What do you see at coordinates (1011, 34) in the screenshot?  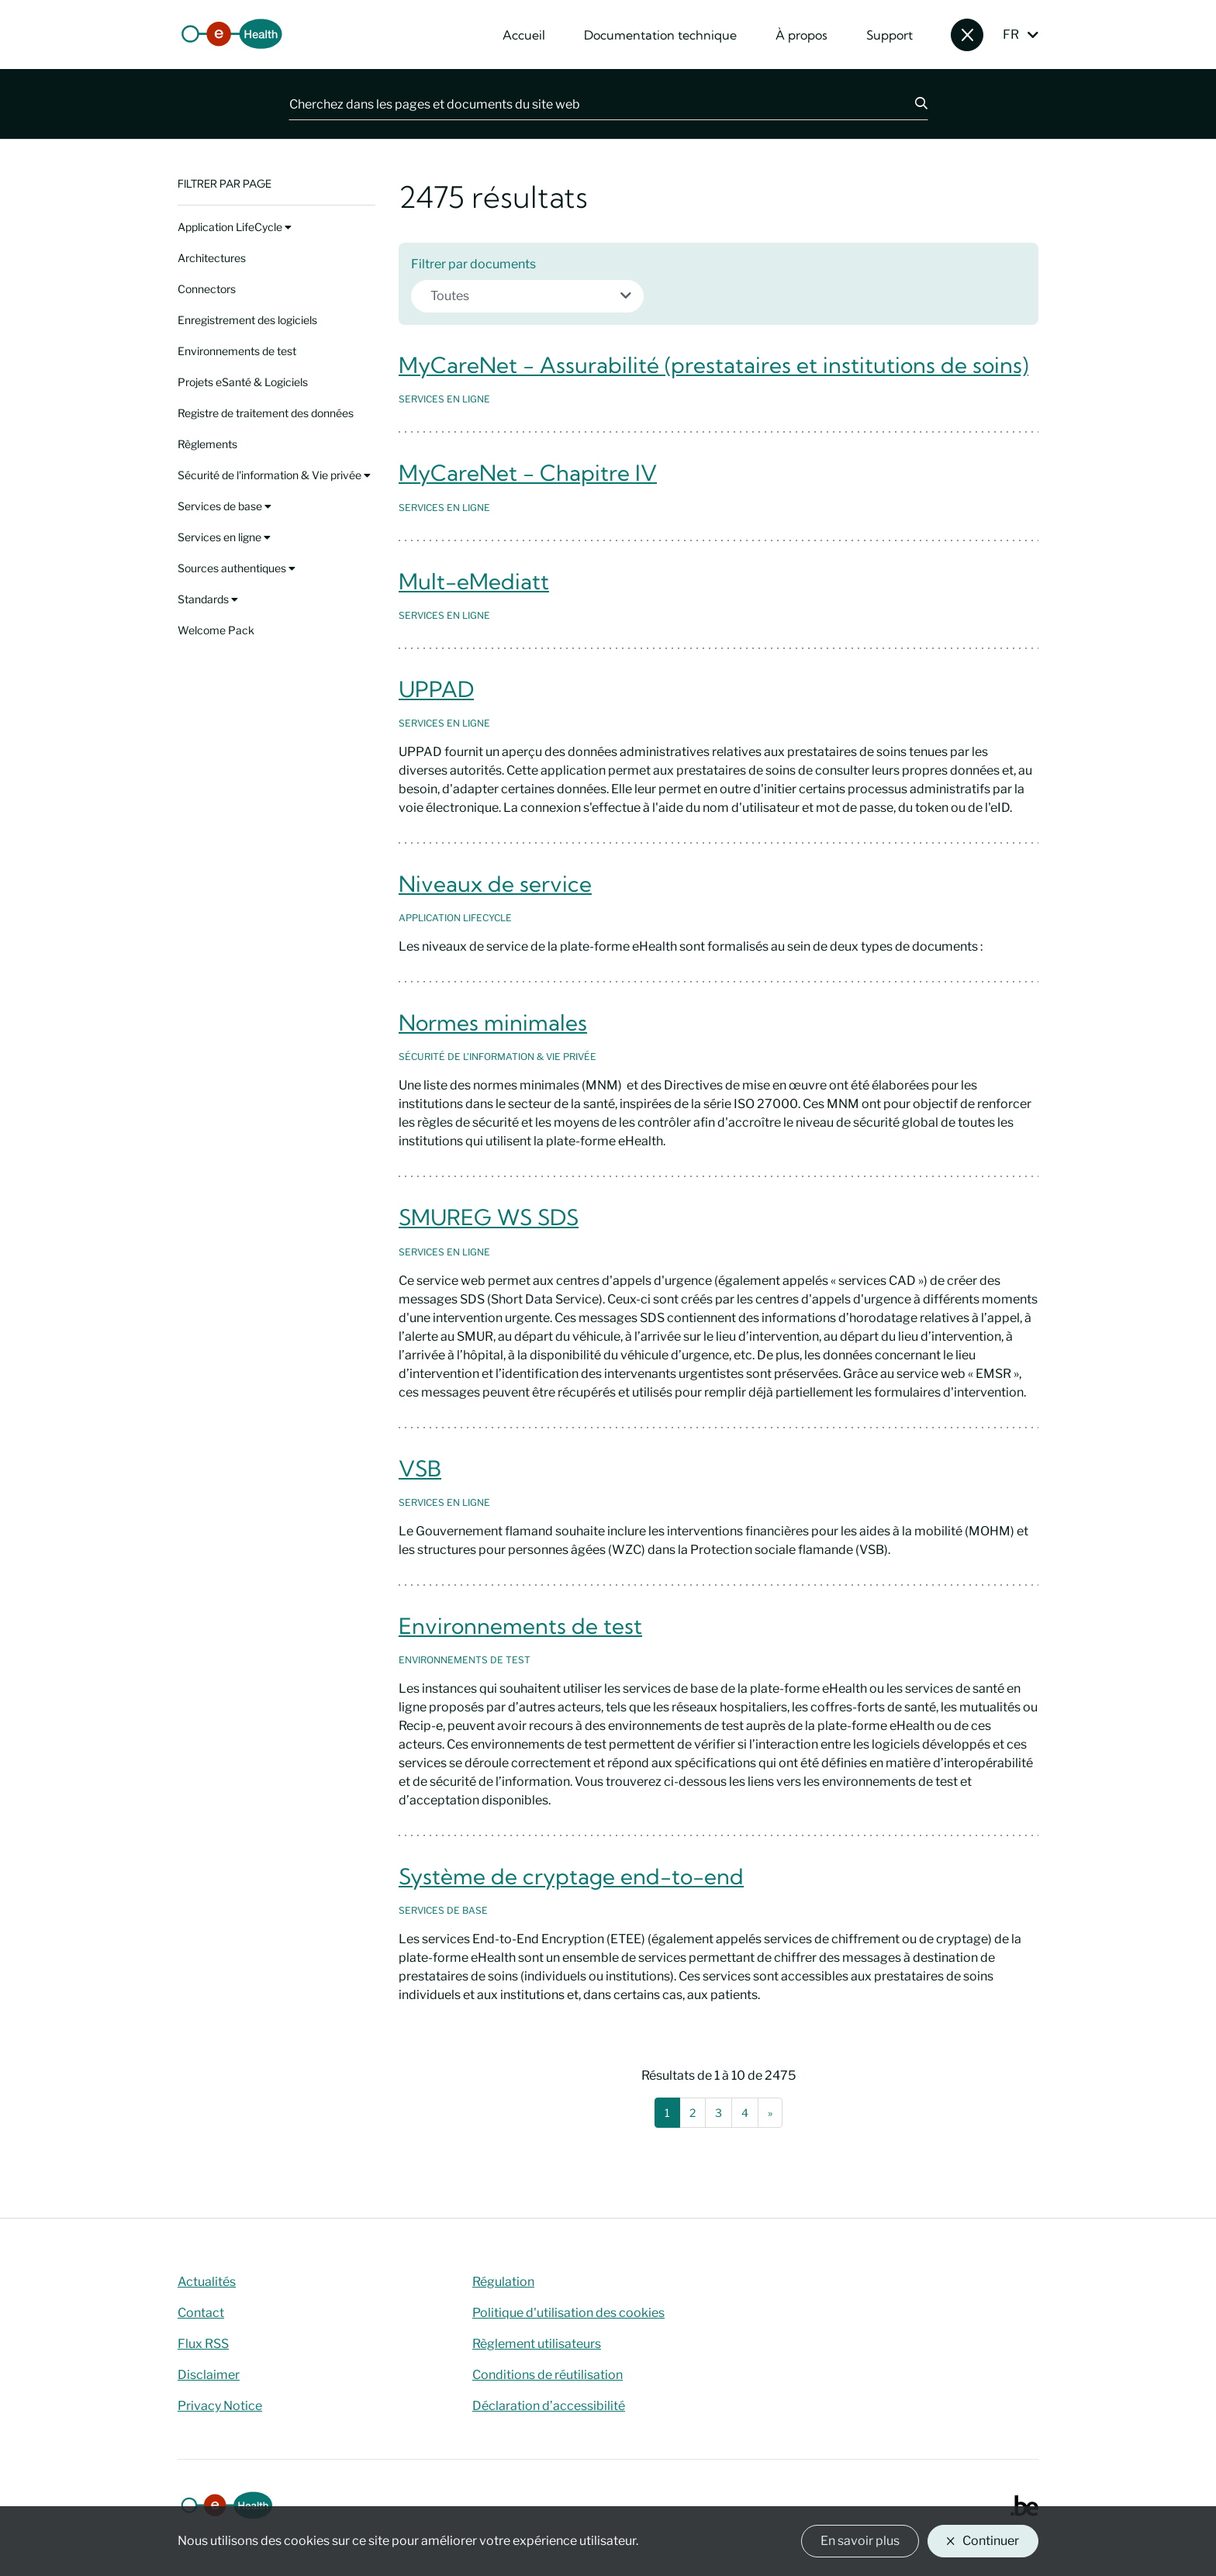 I see `FR` at bounding box center [1011, 34].